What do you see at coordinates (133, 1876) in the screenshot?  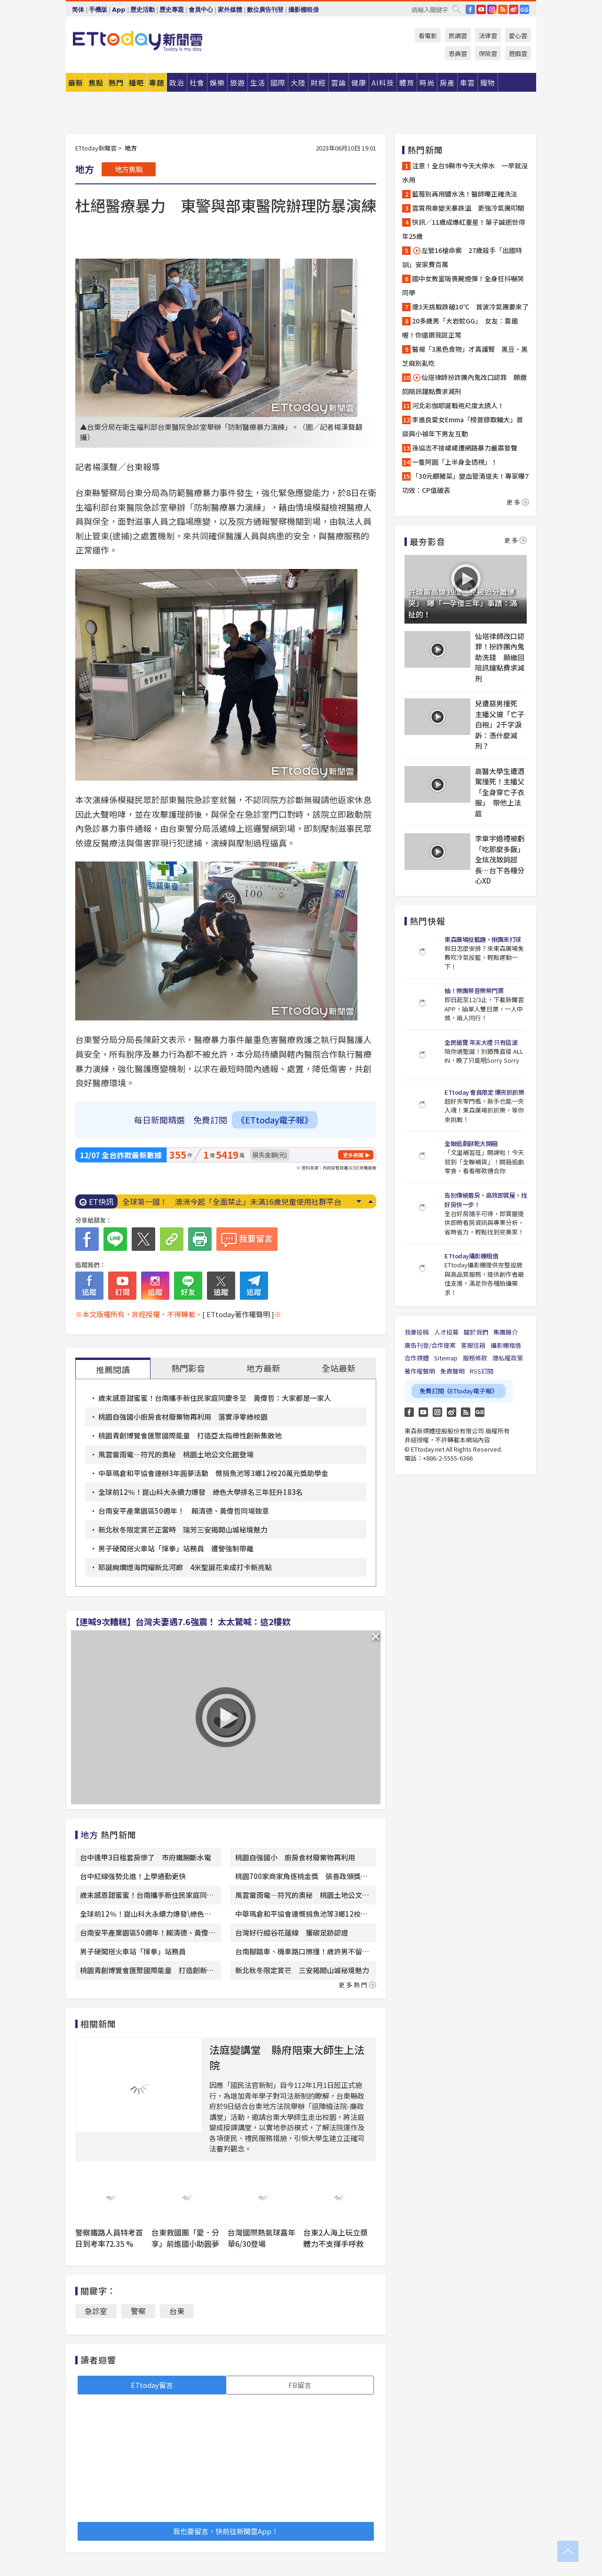 I see `台中紅線強勢北進！上學通勤更快` at bounding box center [133, 1876].